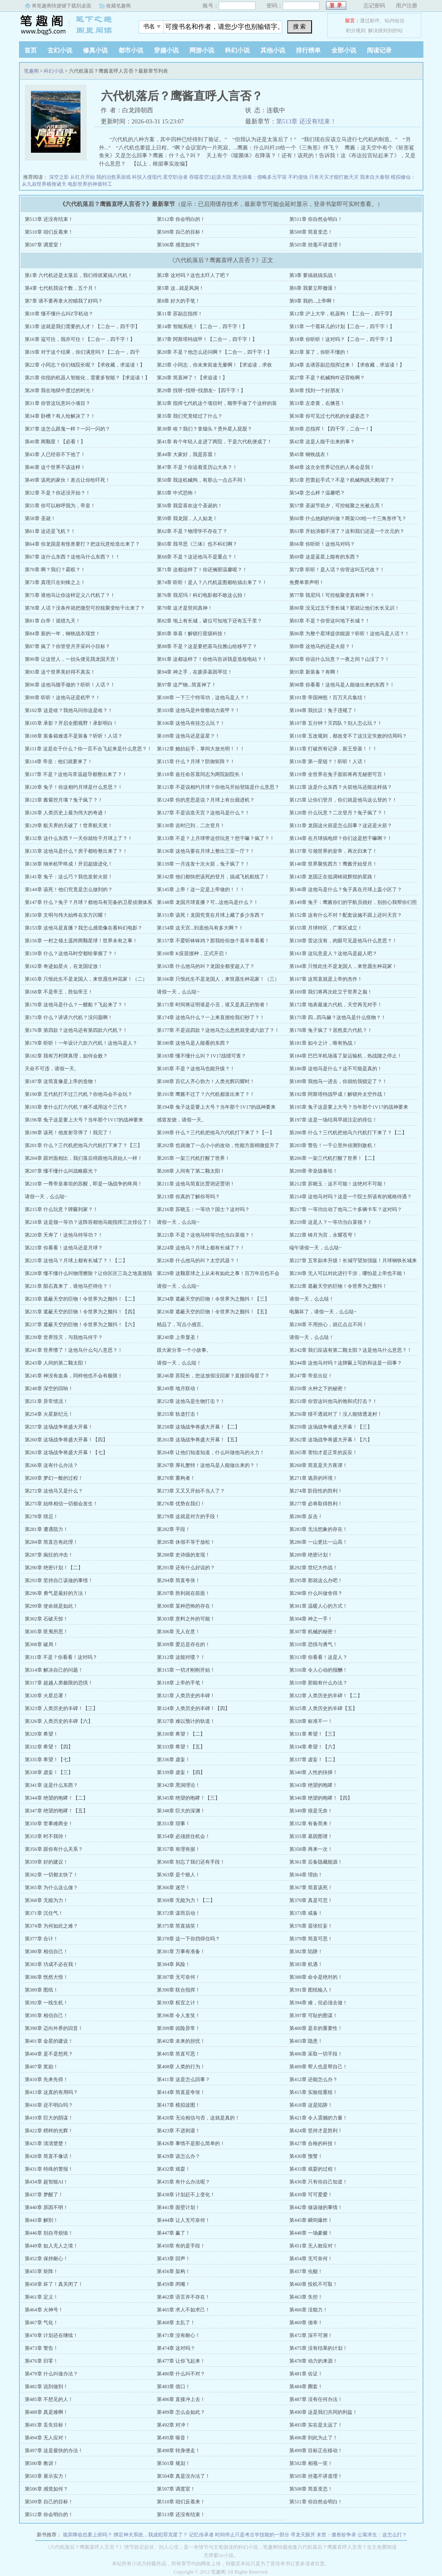 The height and width of the screenshot is (2576, 442). I want to click on 第213章 你真的了解你哥吗？, so click(188, 1196).